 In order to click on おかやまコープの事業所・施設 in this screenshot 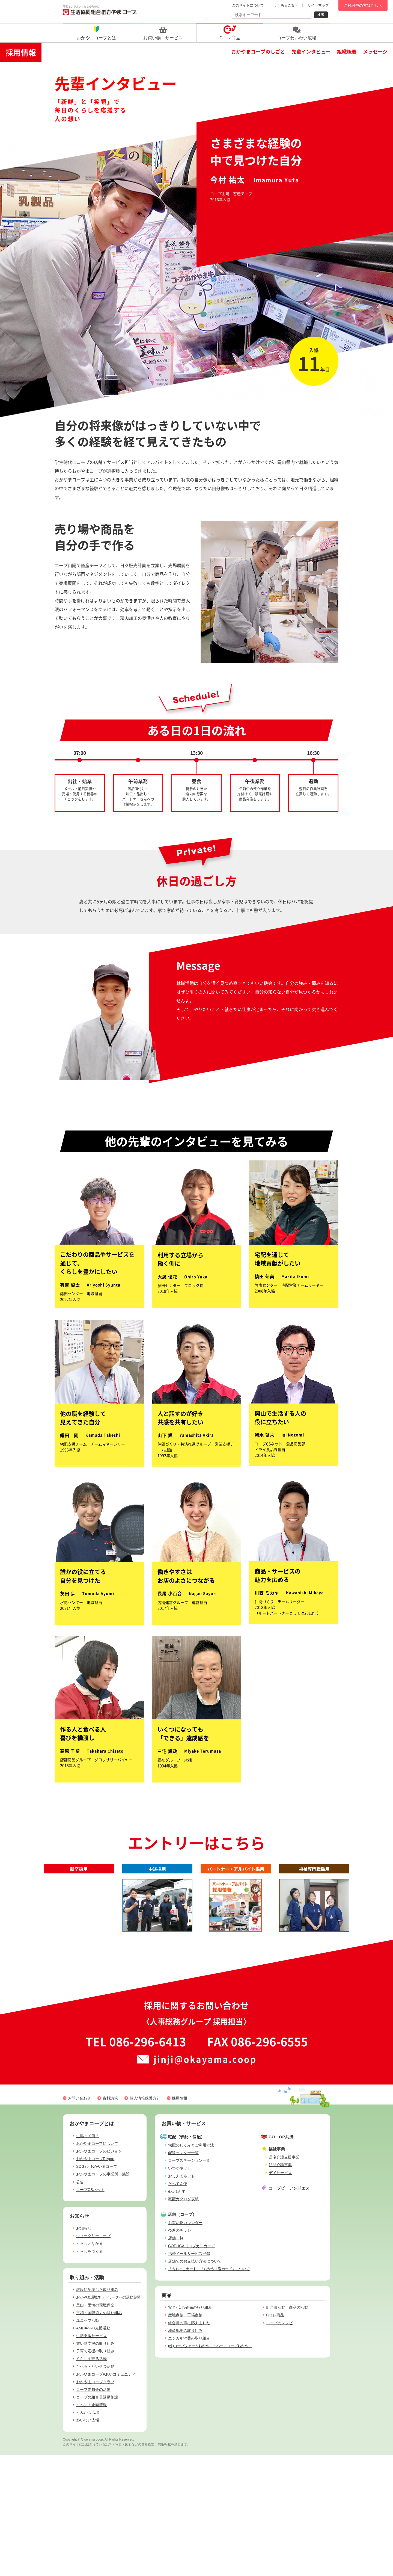, I will do `click(103, 2174)`.